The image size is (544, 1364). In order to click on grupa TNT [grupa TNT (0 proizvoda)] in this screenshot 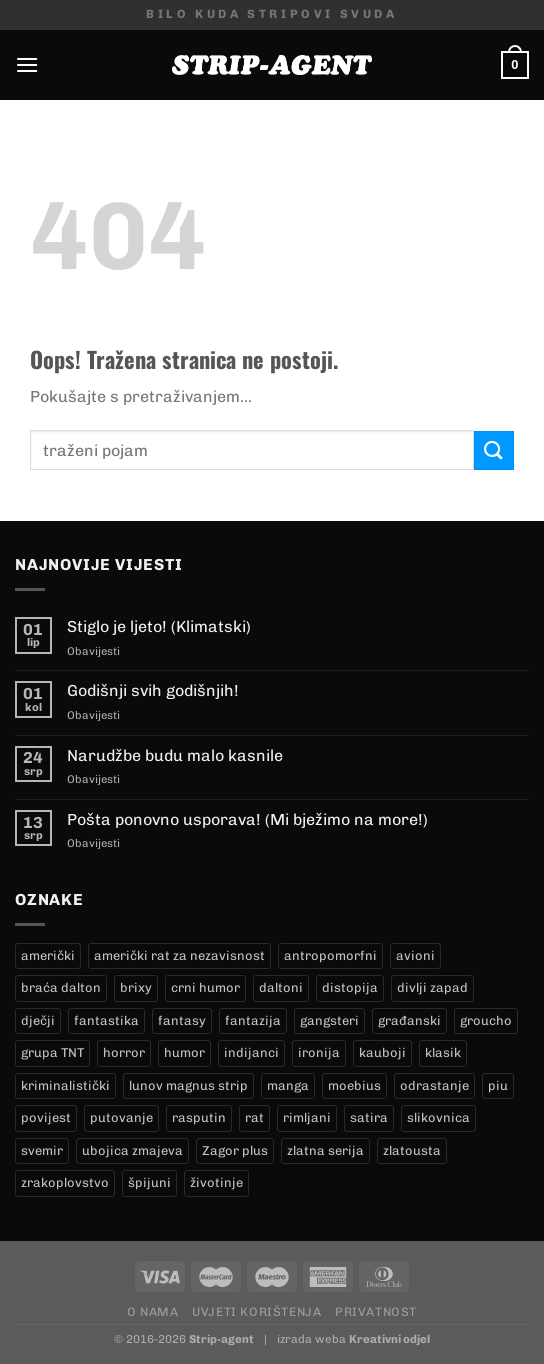, I will do `click(52, 1052)`.